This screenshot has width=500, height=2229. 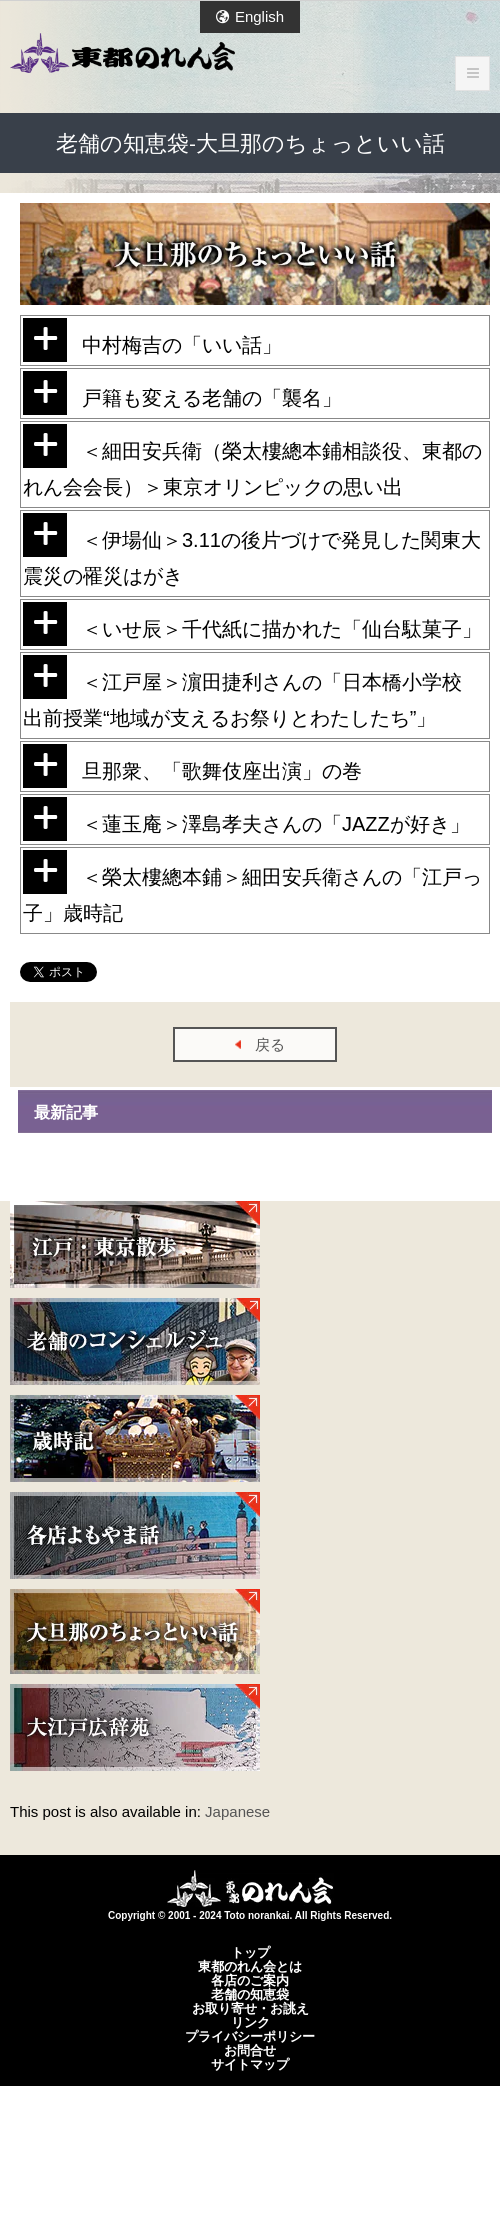 I want to click on ＜蓮玉庵＞澤島孝夫さんの「JAZZが好き」, so click(x=246, y=819).